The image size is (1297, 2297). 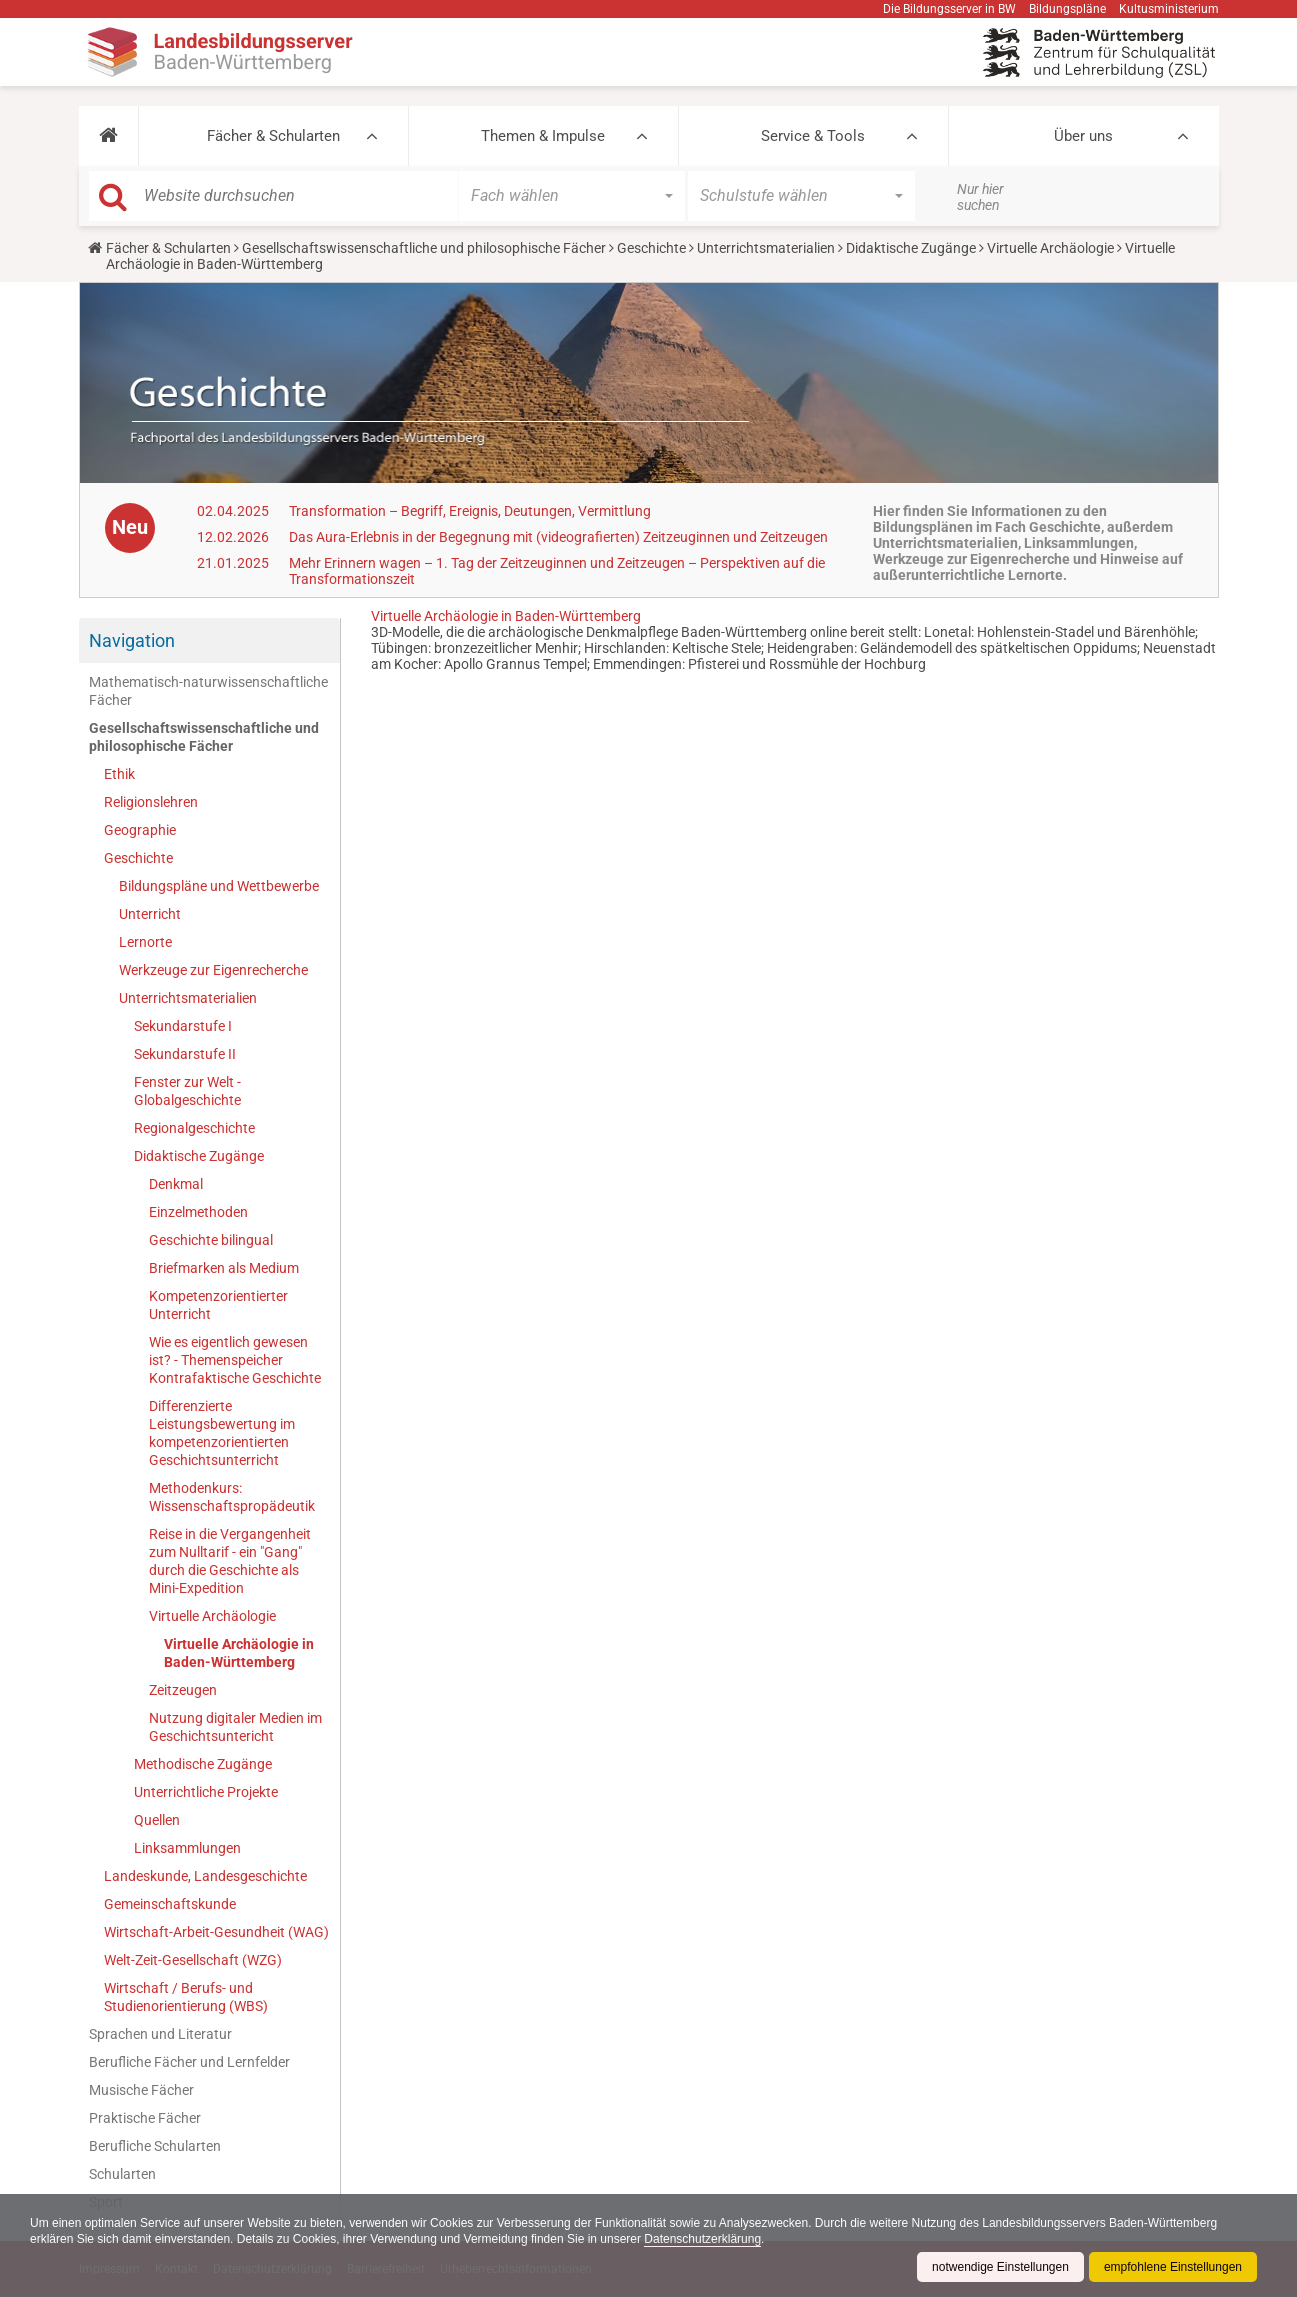 What do you see at coordinates (160, 2034) in the screenshot?
I see `Sprachen und Literatur` at bounding box center [160, 2034].